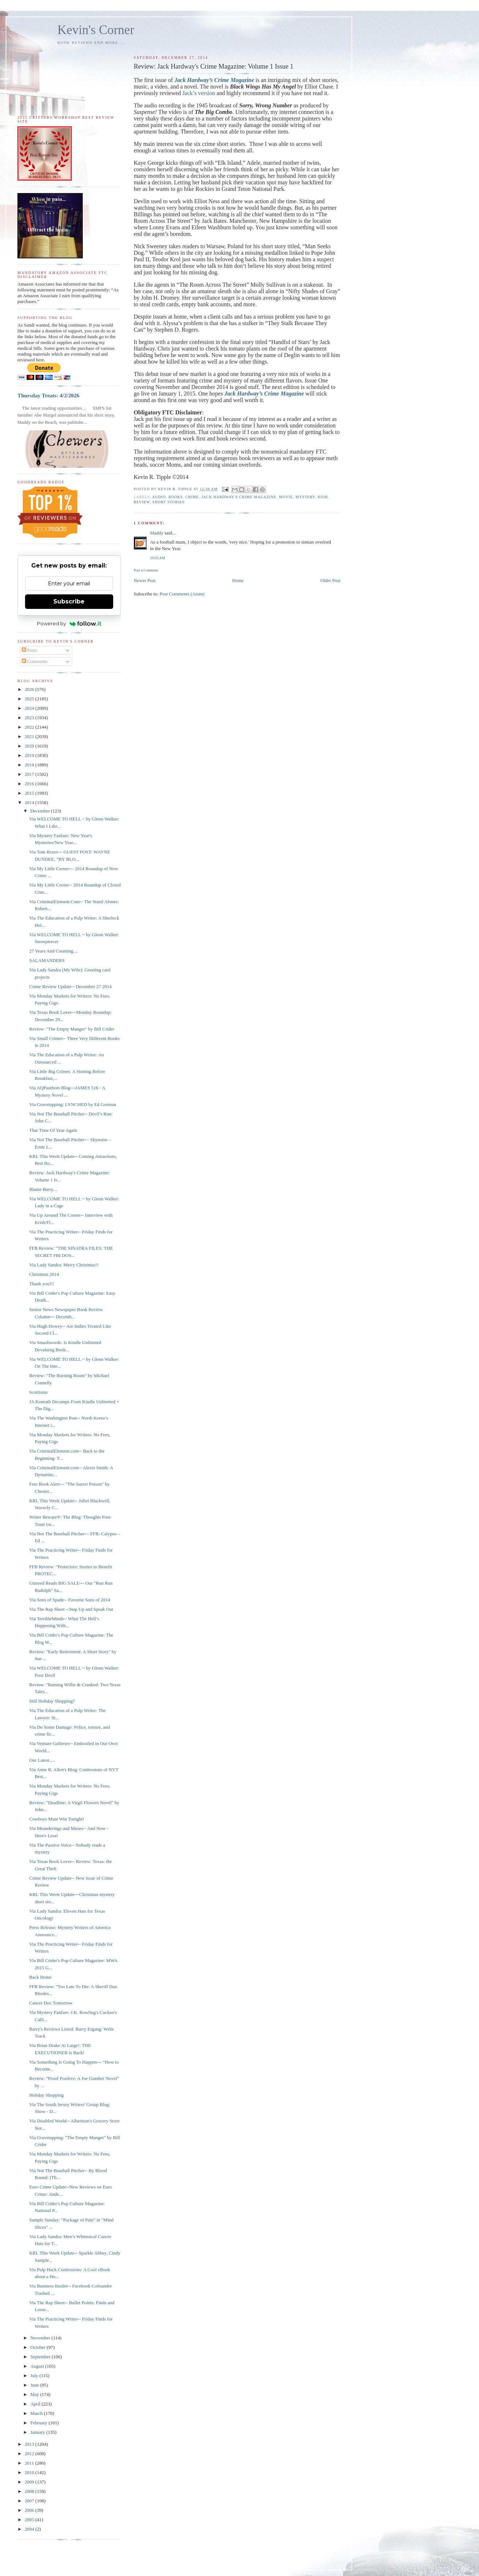 This screenshot has height=2576, width=479. What do you see at coordinates (71, 1609) in the screenshot?
I see `Via The Rap Sheet --Step Up and Speak Out` at bounding box center [71, 1609].